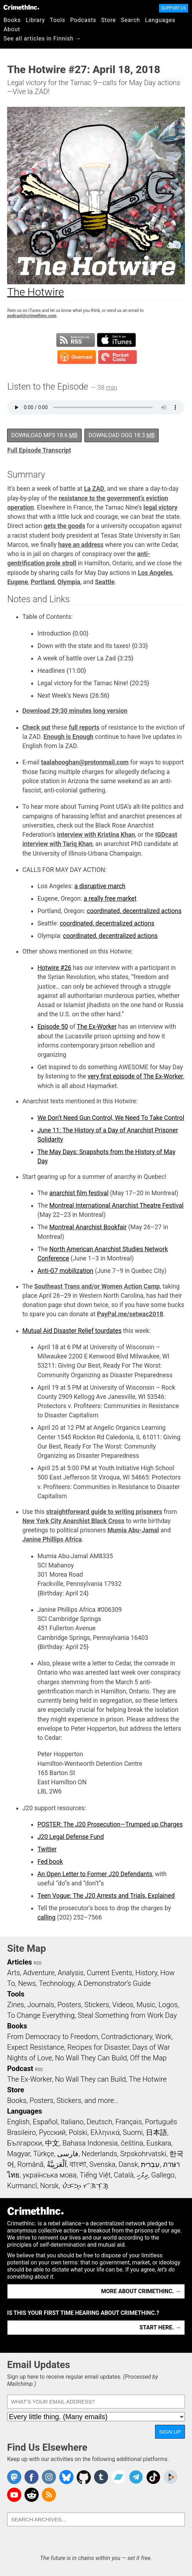 The height and width of the screenshot is (2576, 192). Describe the element at coordinates (90, 2143) in the screenshot. I see `Bahasa Indonesia` at that location.